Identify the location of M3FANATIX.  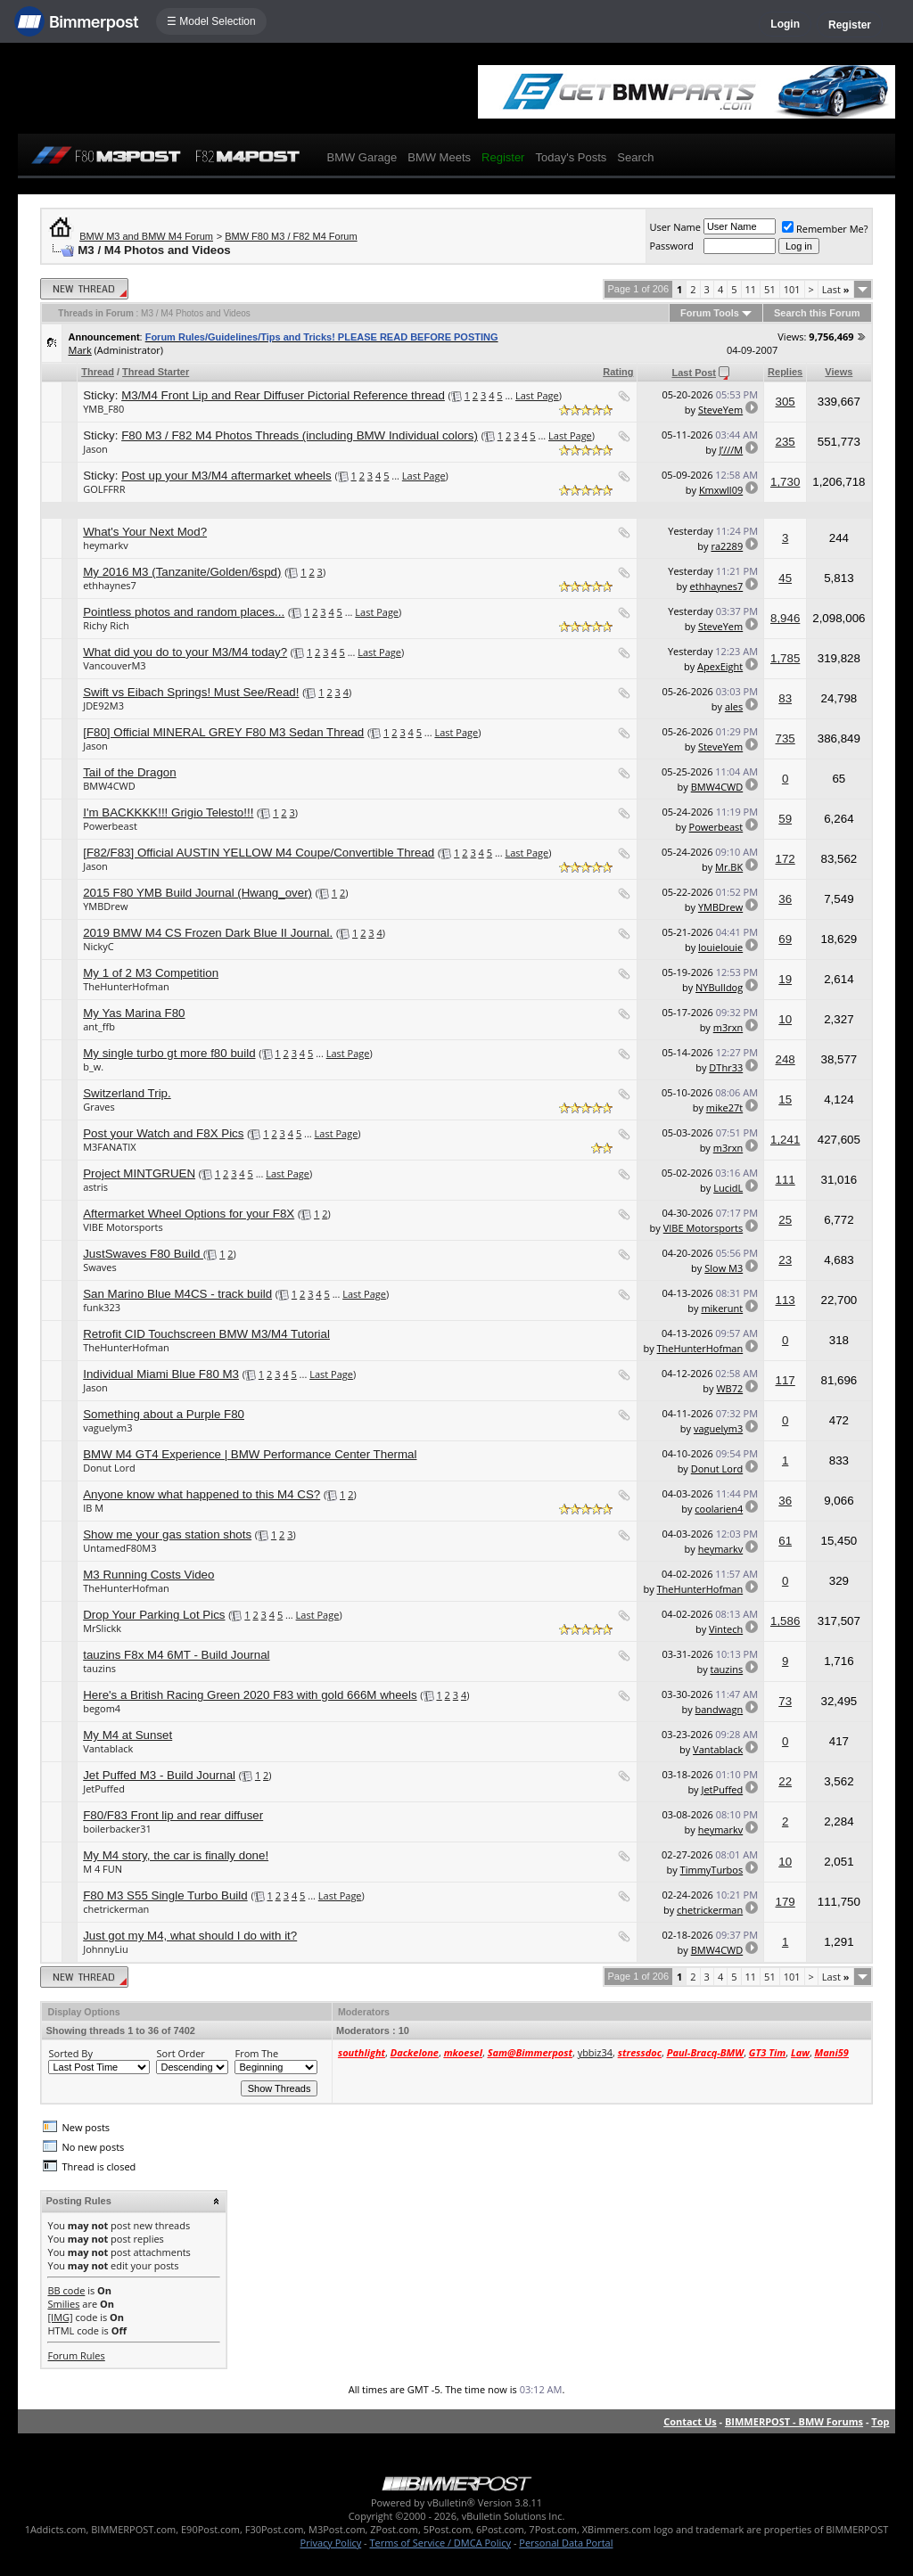
(109, 1146).